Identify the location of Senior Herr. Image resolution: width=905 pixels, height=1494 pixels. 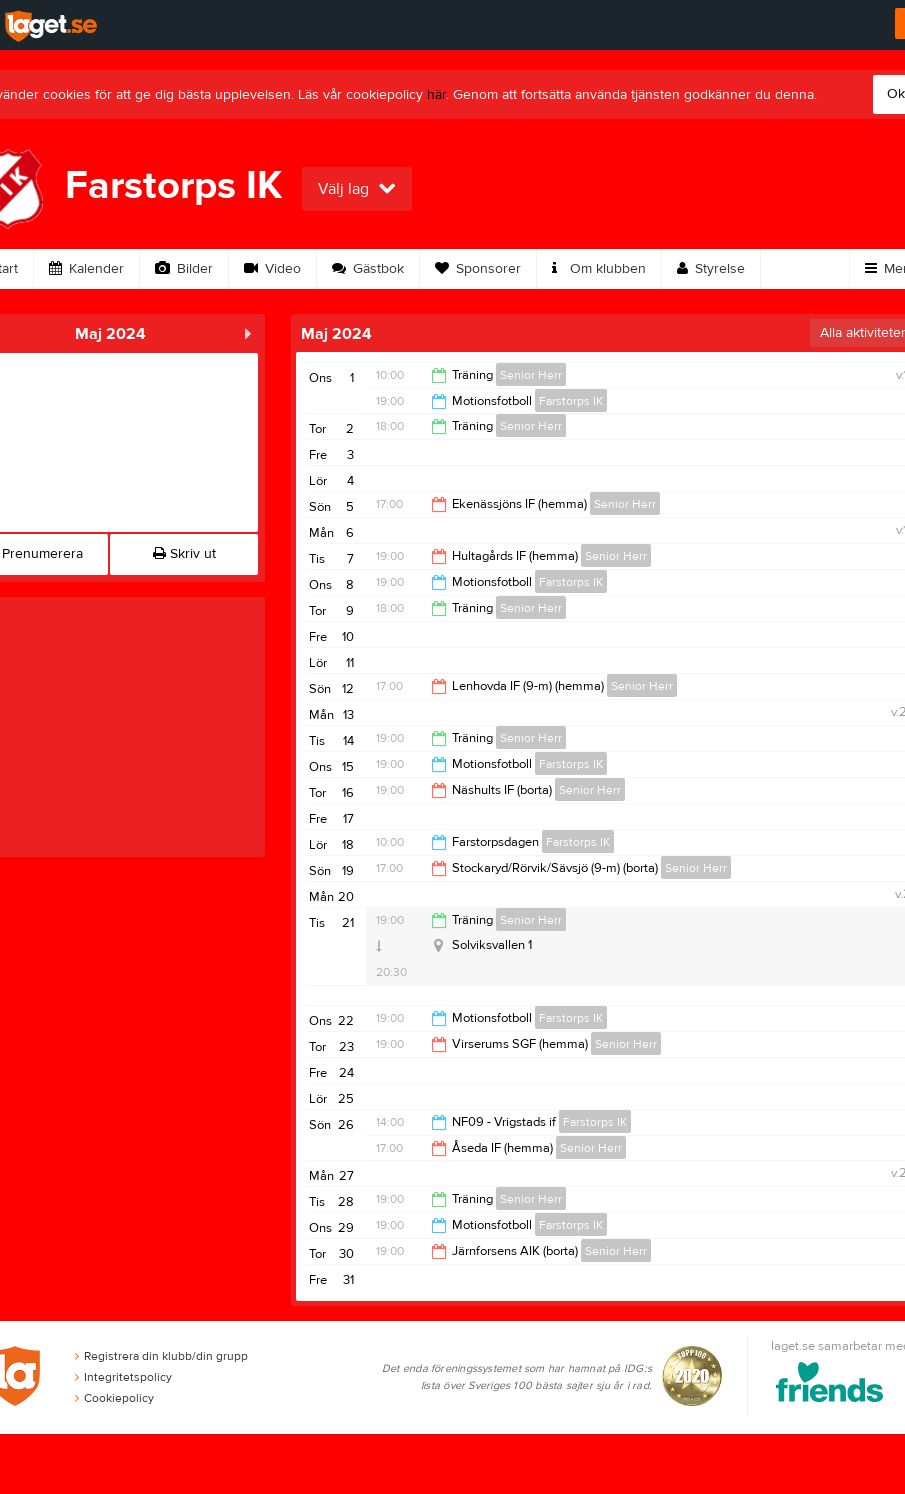
(531, 375).